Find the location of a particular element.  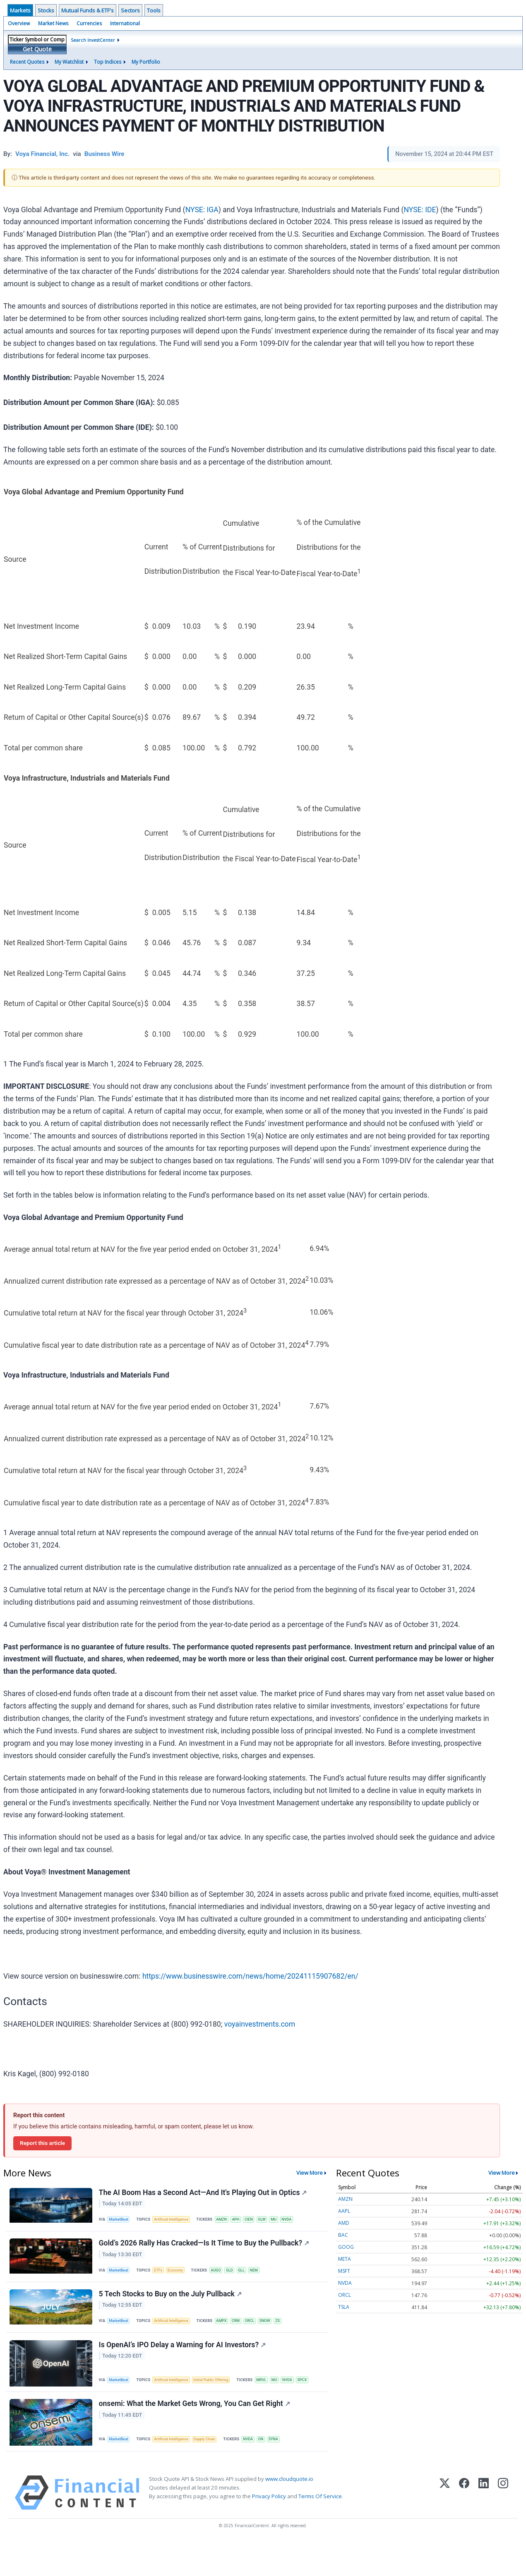

ETFs is located at coordinates (162, 2277).